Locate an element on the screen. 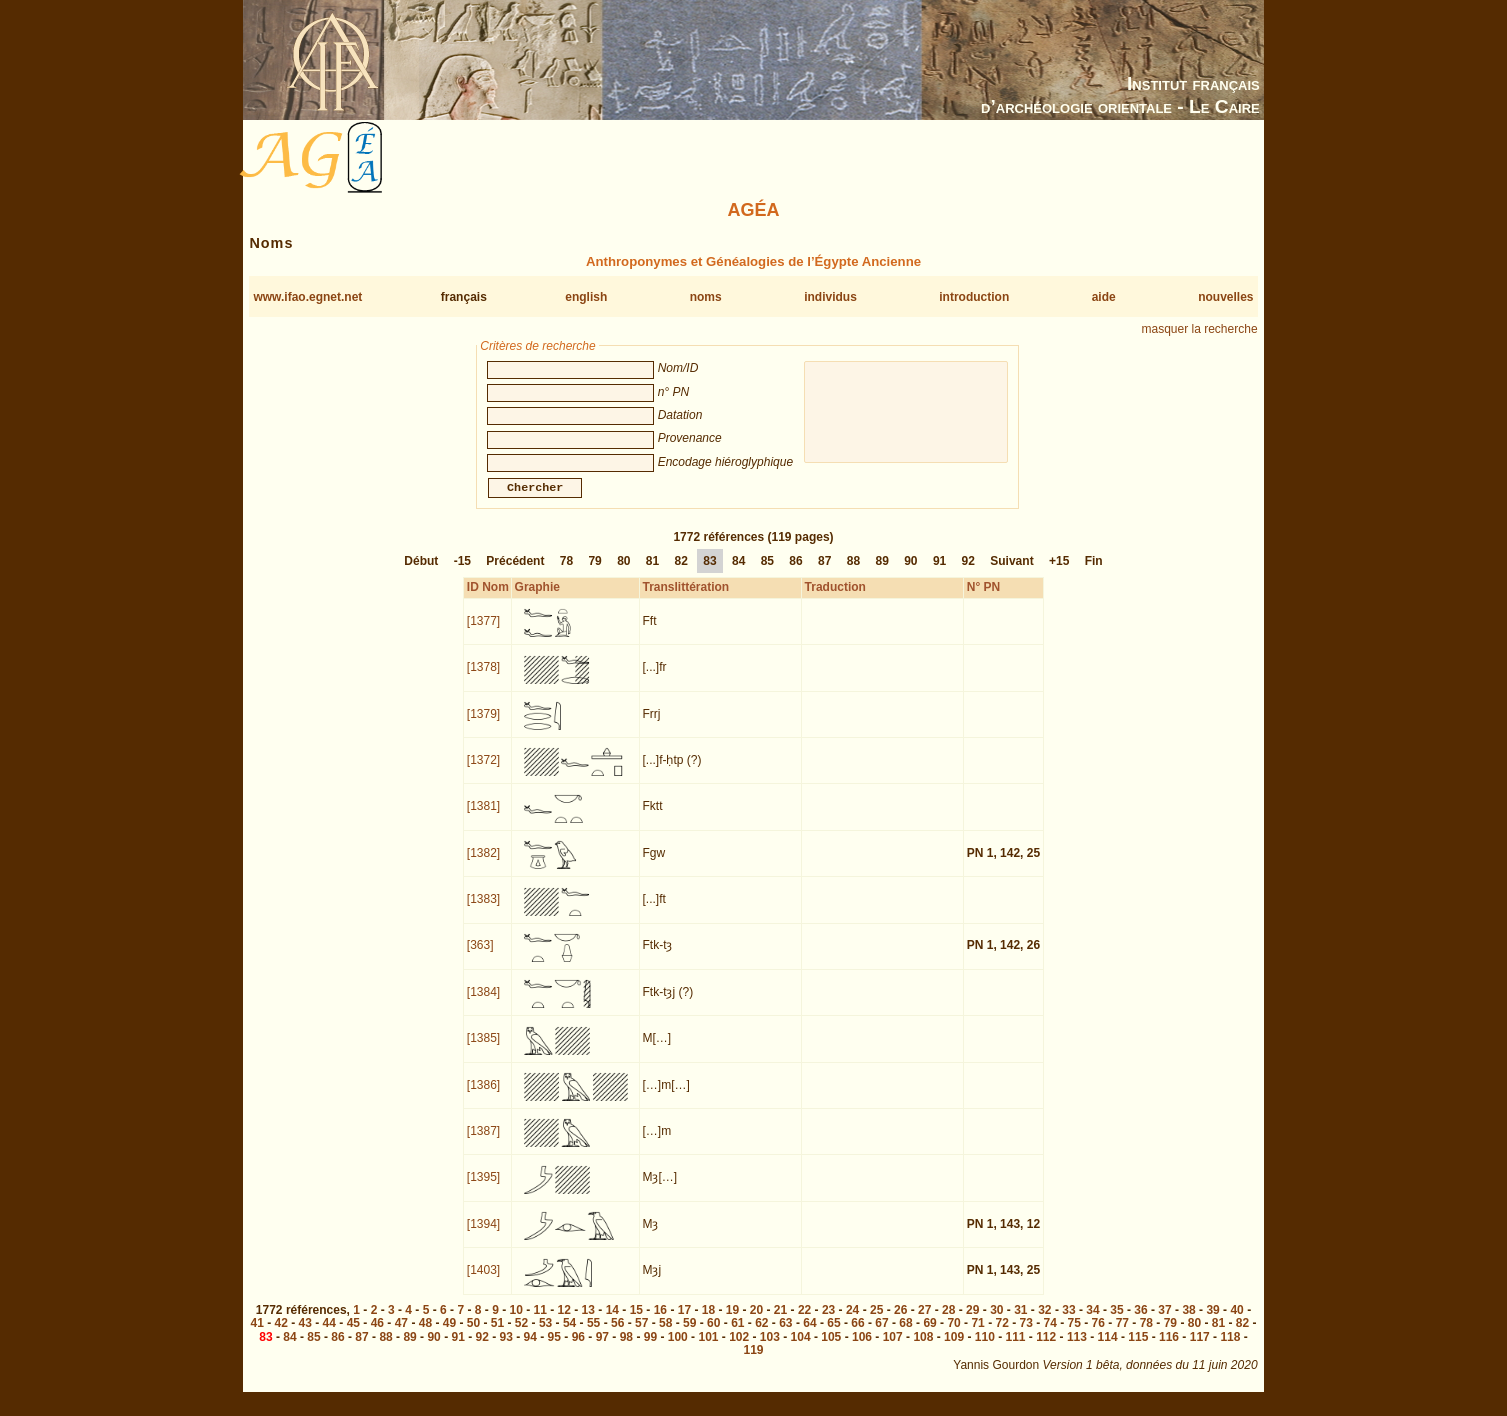 The image size is (1507, 1416). 47 is located at coordinates (401, 1335).